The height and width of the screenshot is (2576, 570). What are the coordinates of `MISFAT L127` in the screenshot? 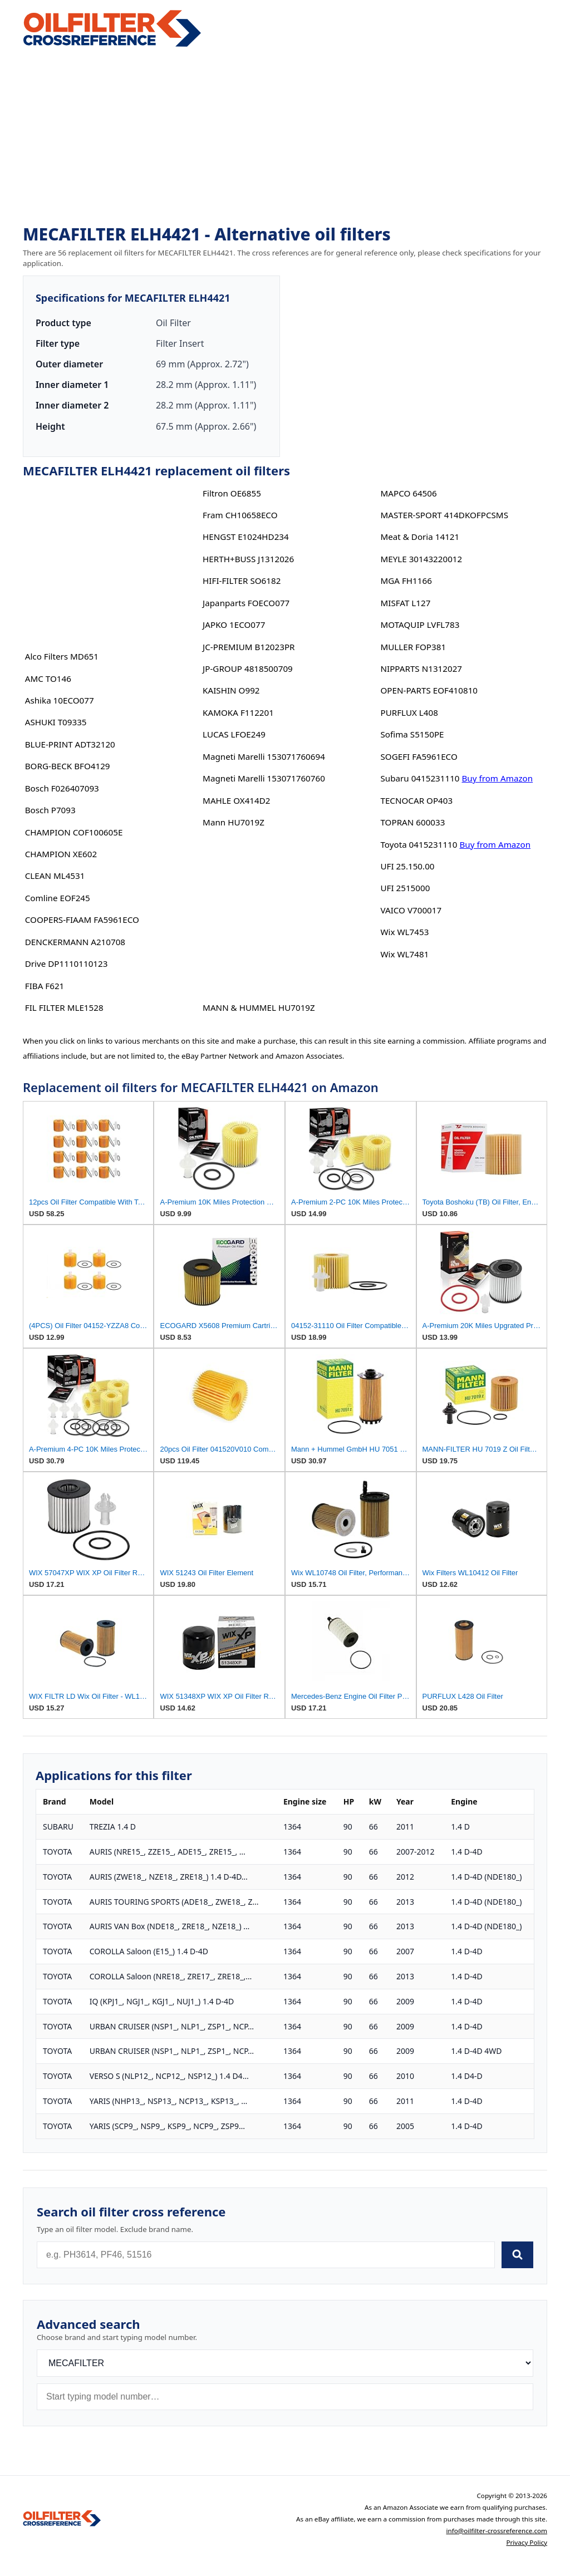 It's located at (405, 602).